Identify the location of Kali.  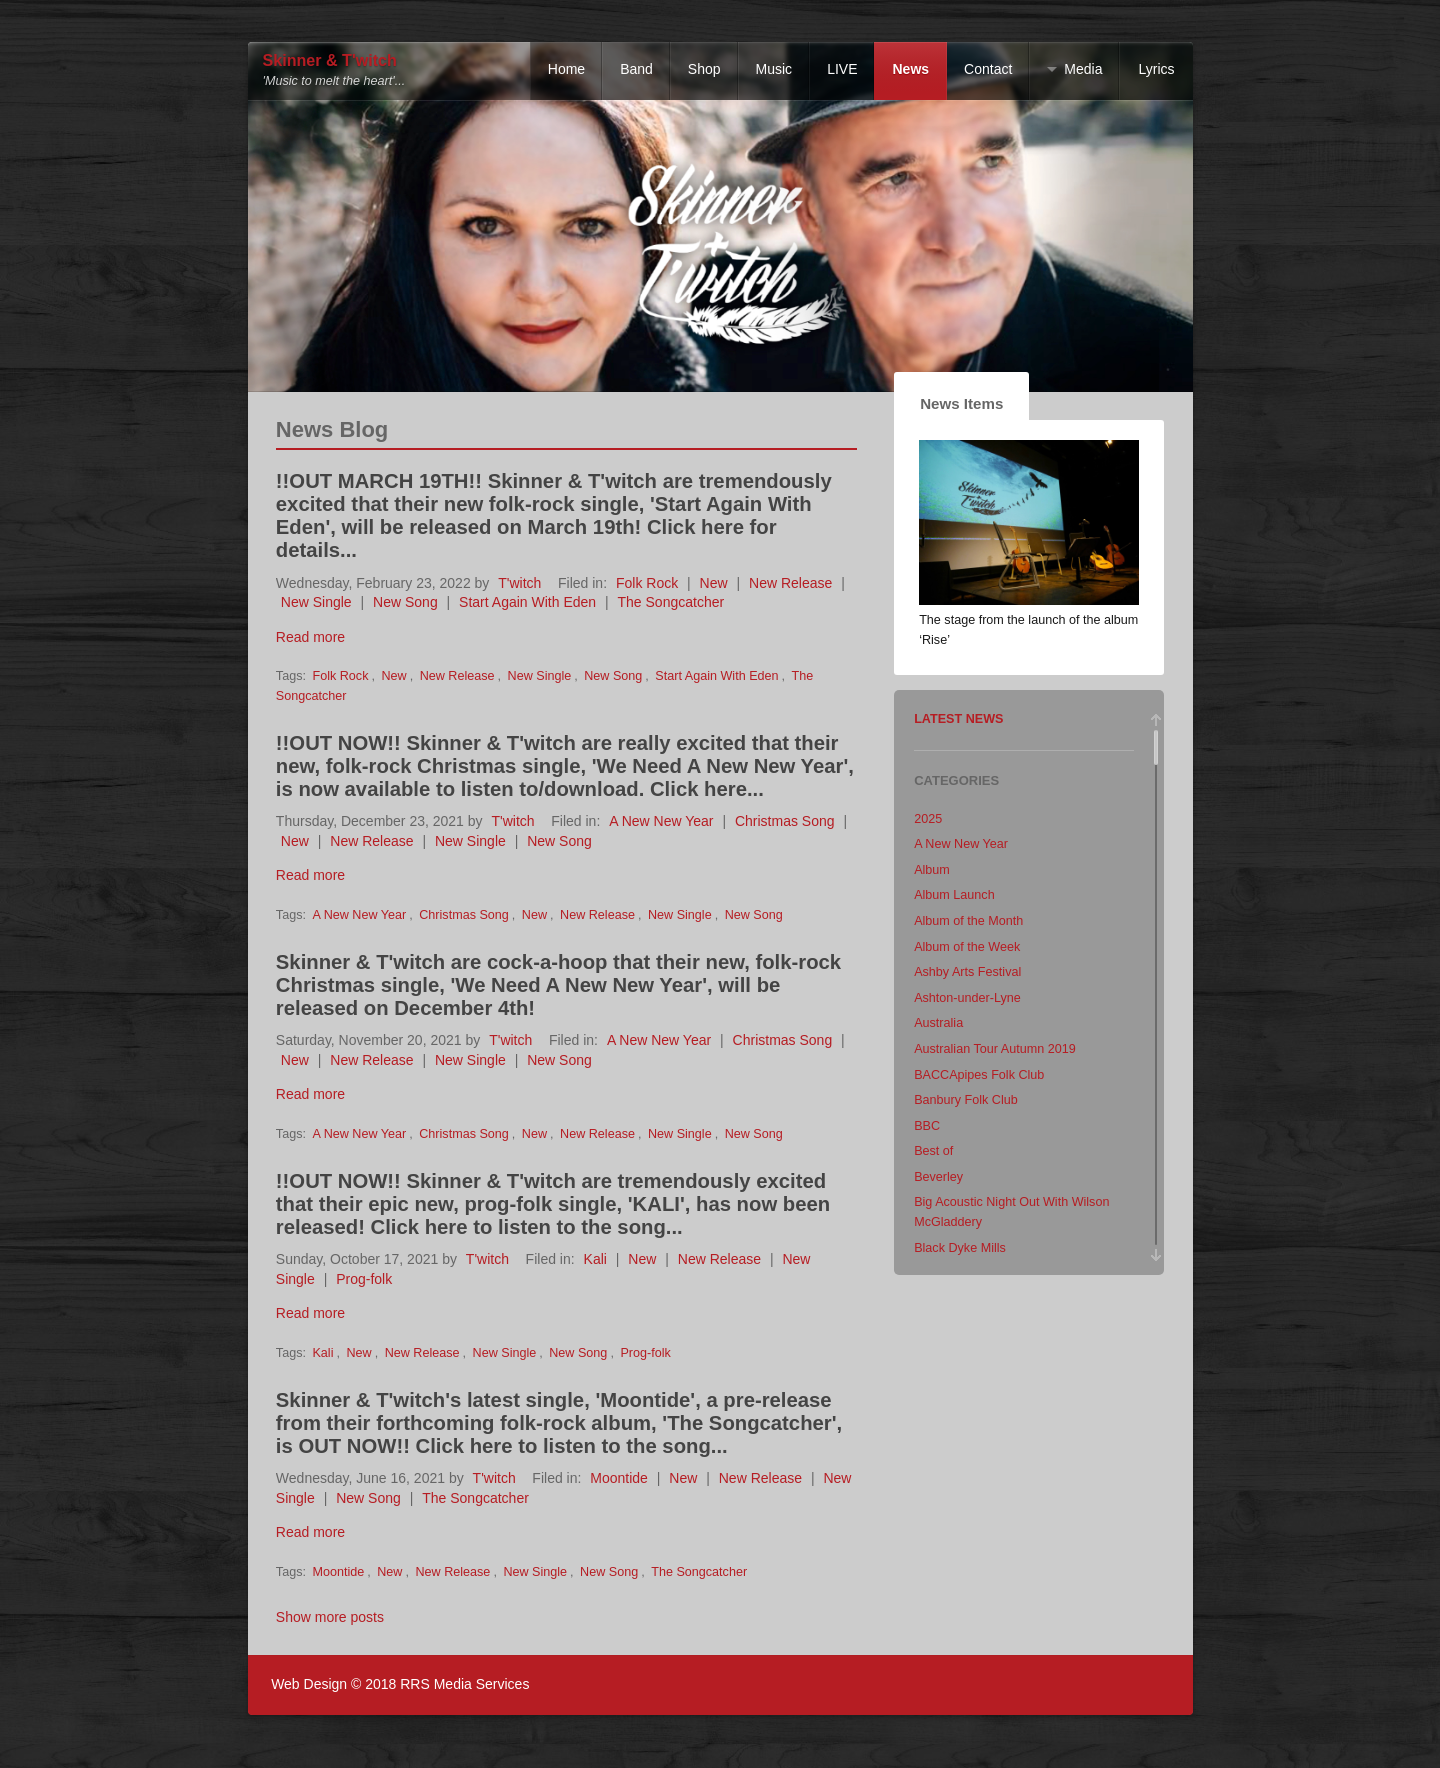
(595, 1259).